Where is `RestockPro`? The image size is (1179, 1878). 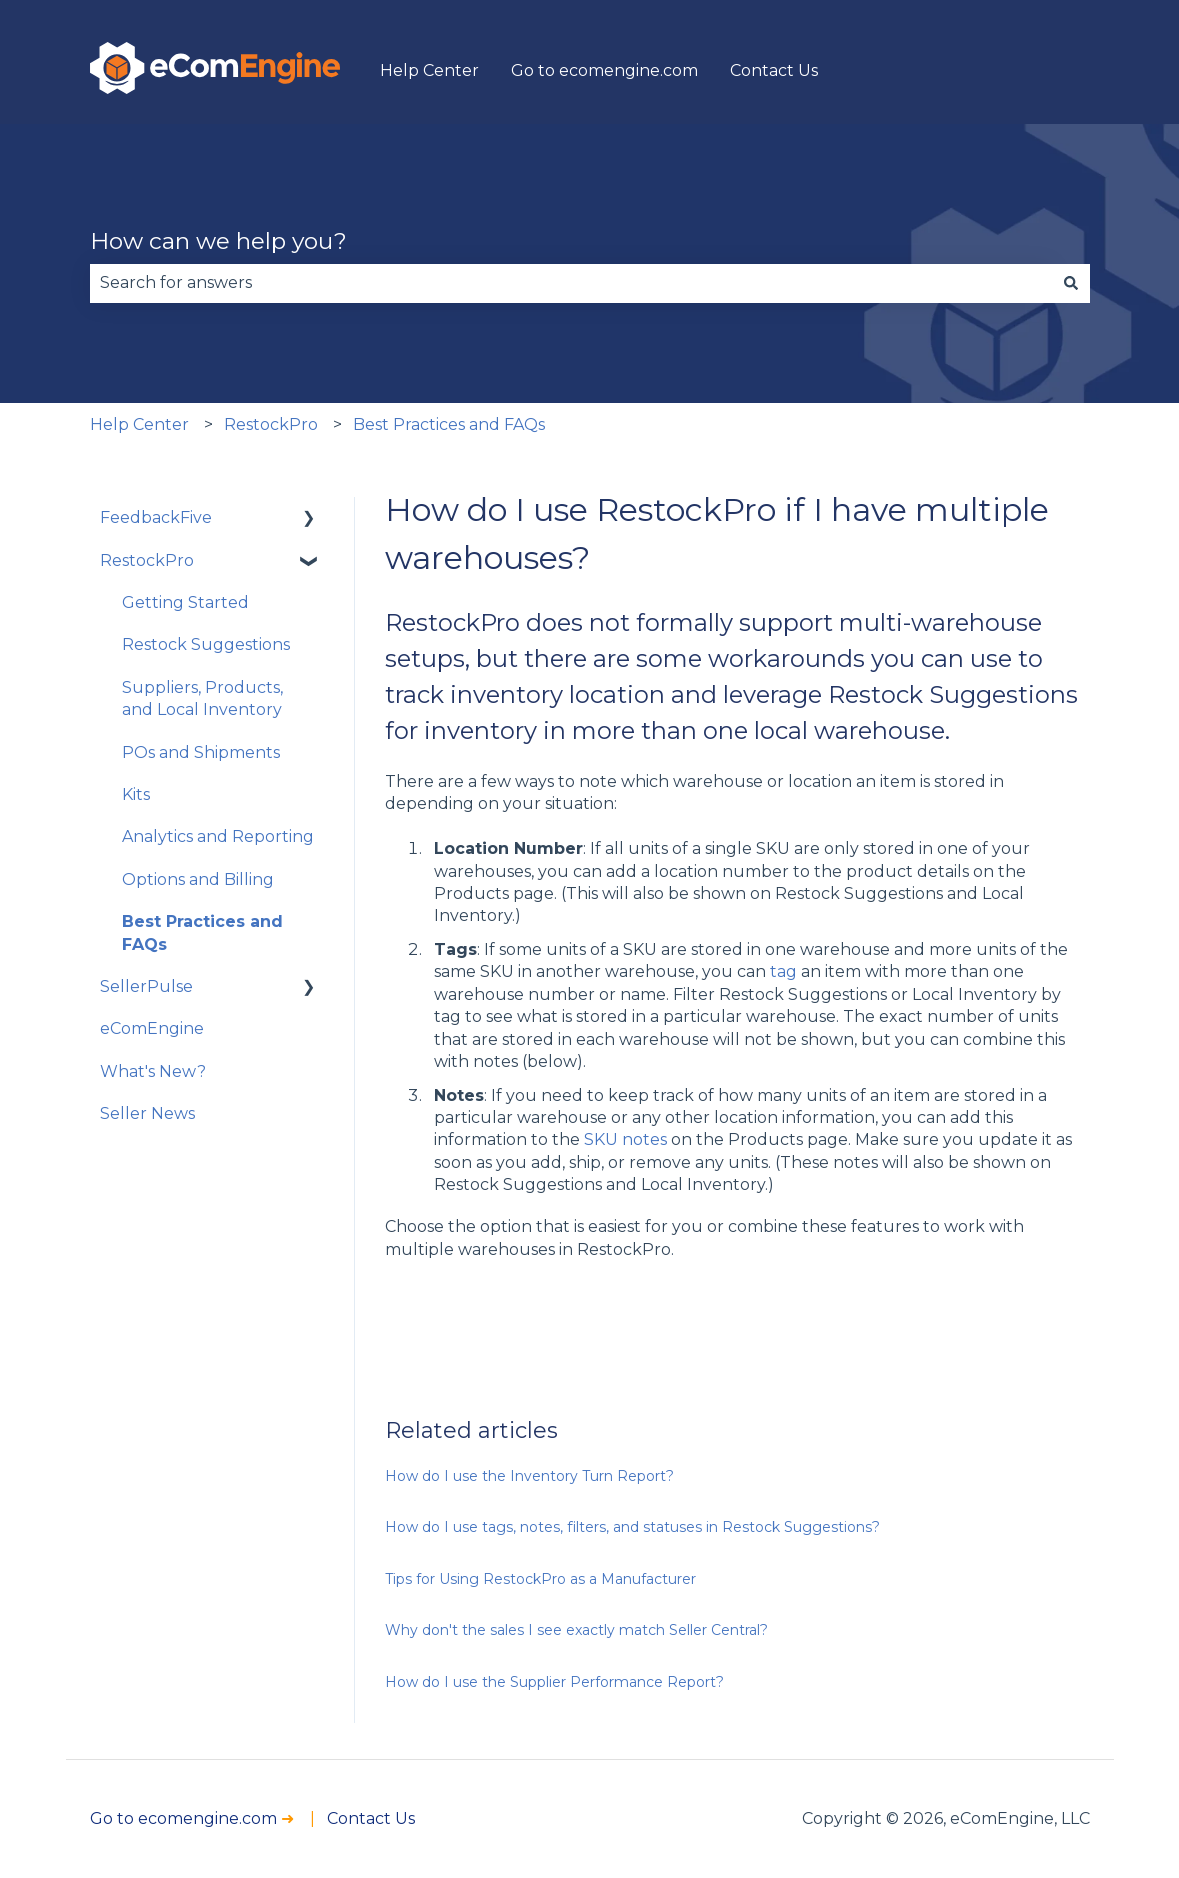 RestockPro is located at coordinates (271, 424).